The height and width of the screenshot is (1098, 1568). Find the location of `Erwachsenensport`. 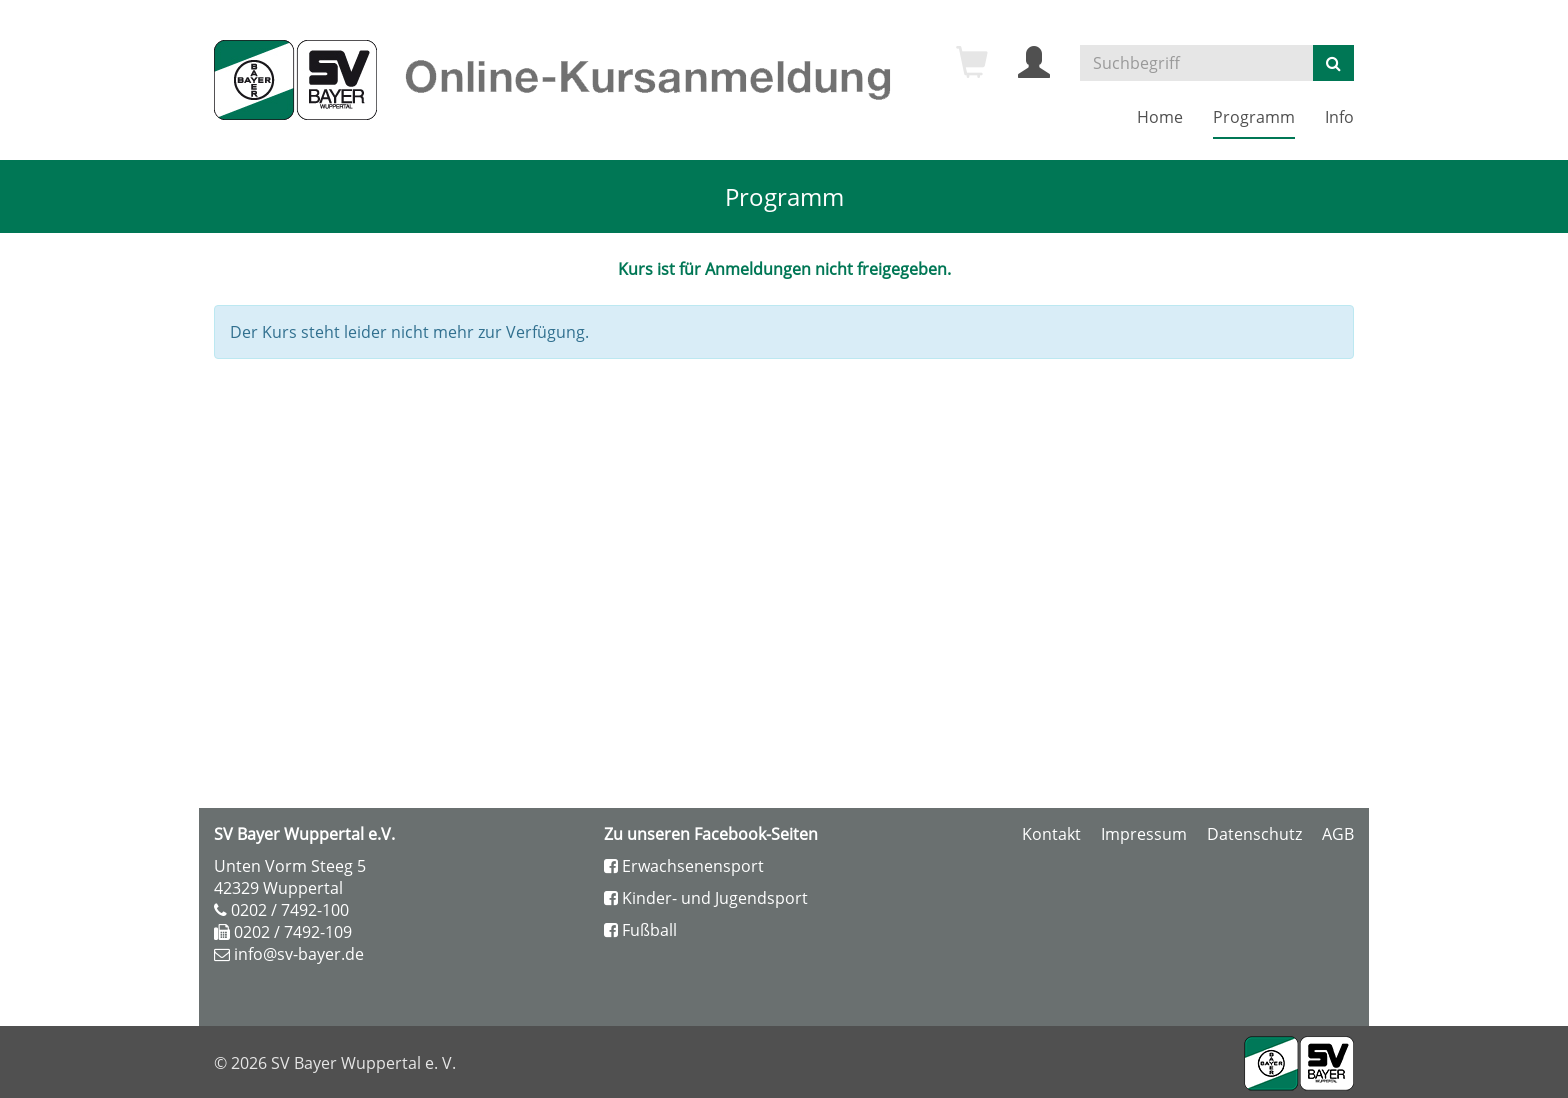

Erwachsenensport is located at coordinates (684, 866).